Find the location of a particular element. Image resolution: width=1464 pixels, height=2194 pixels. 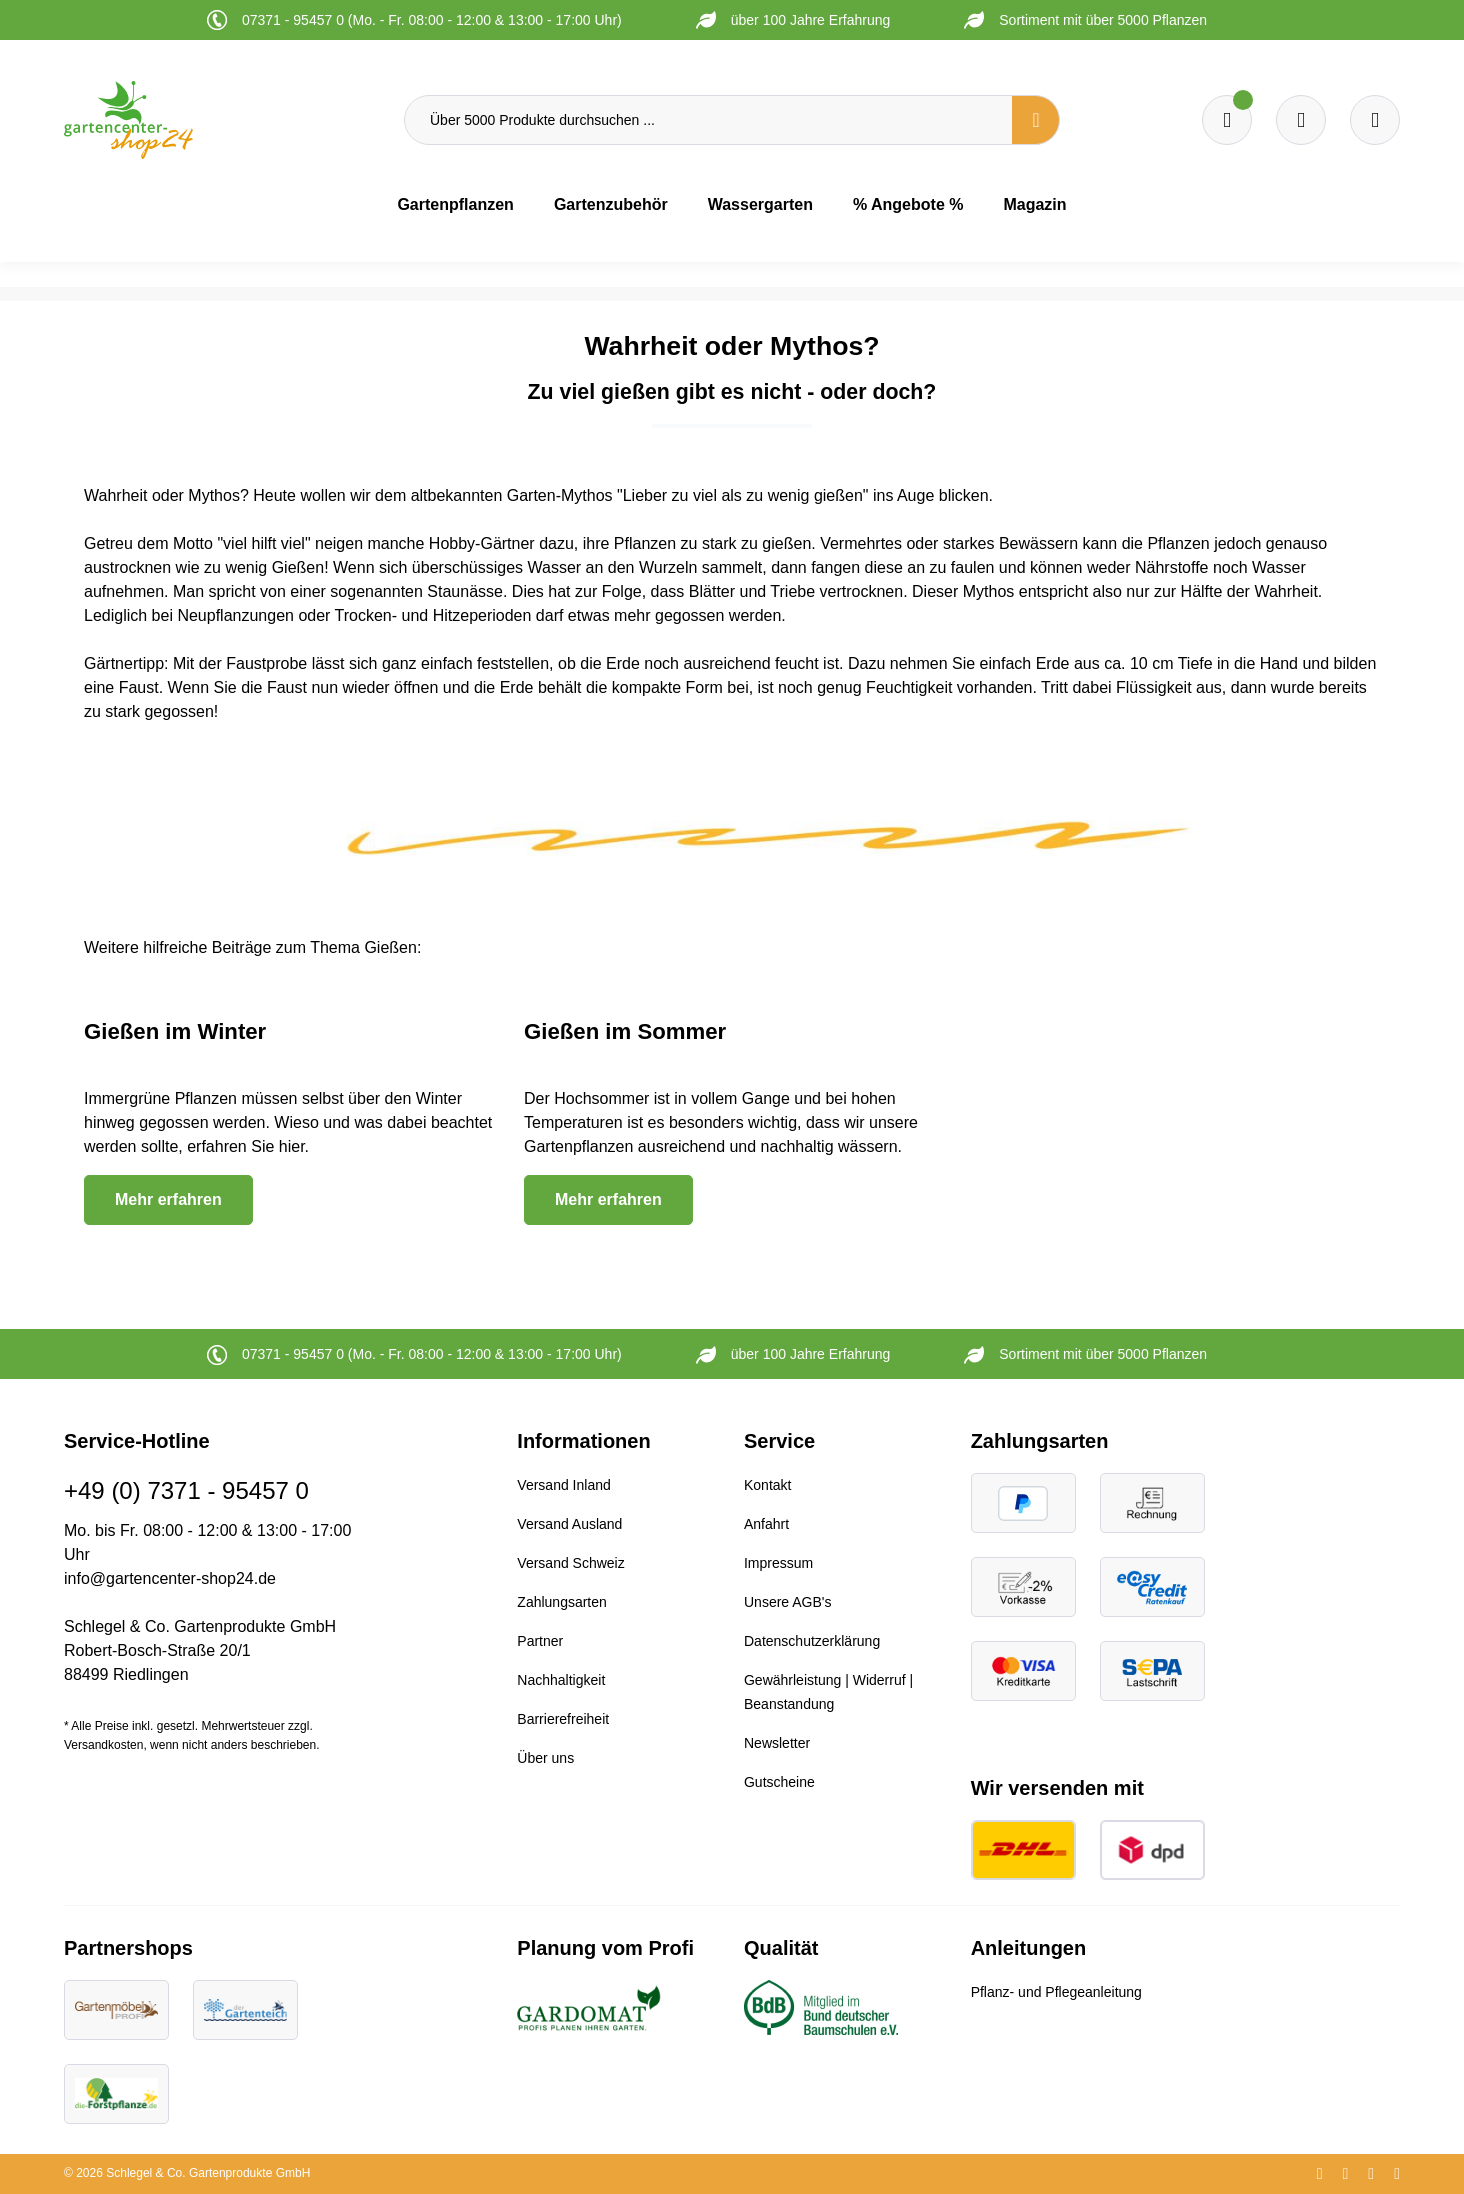

Nachhaltigkeit is located at coordinates (561, 1680).